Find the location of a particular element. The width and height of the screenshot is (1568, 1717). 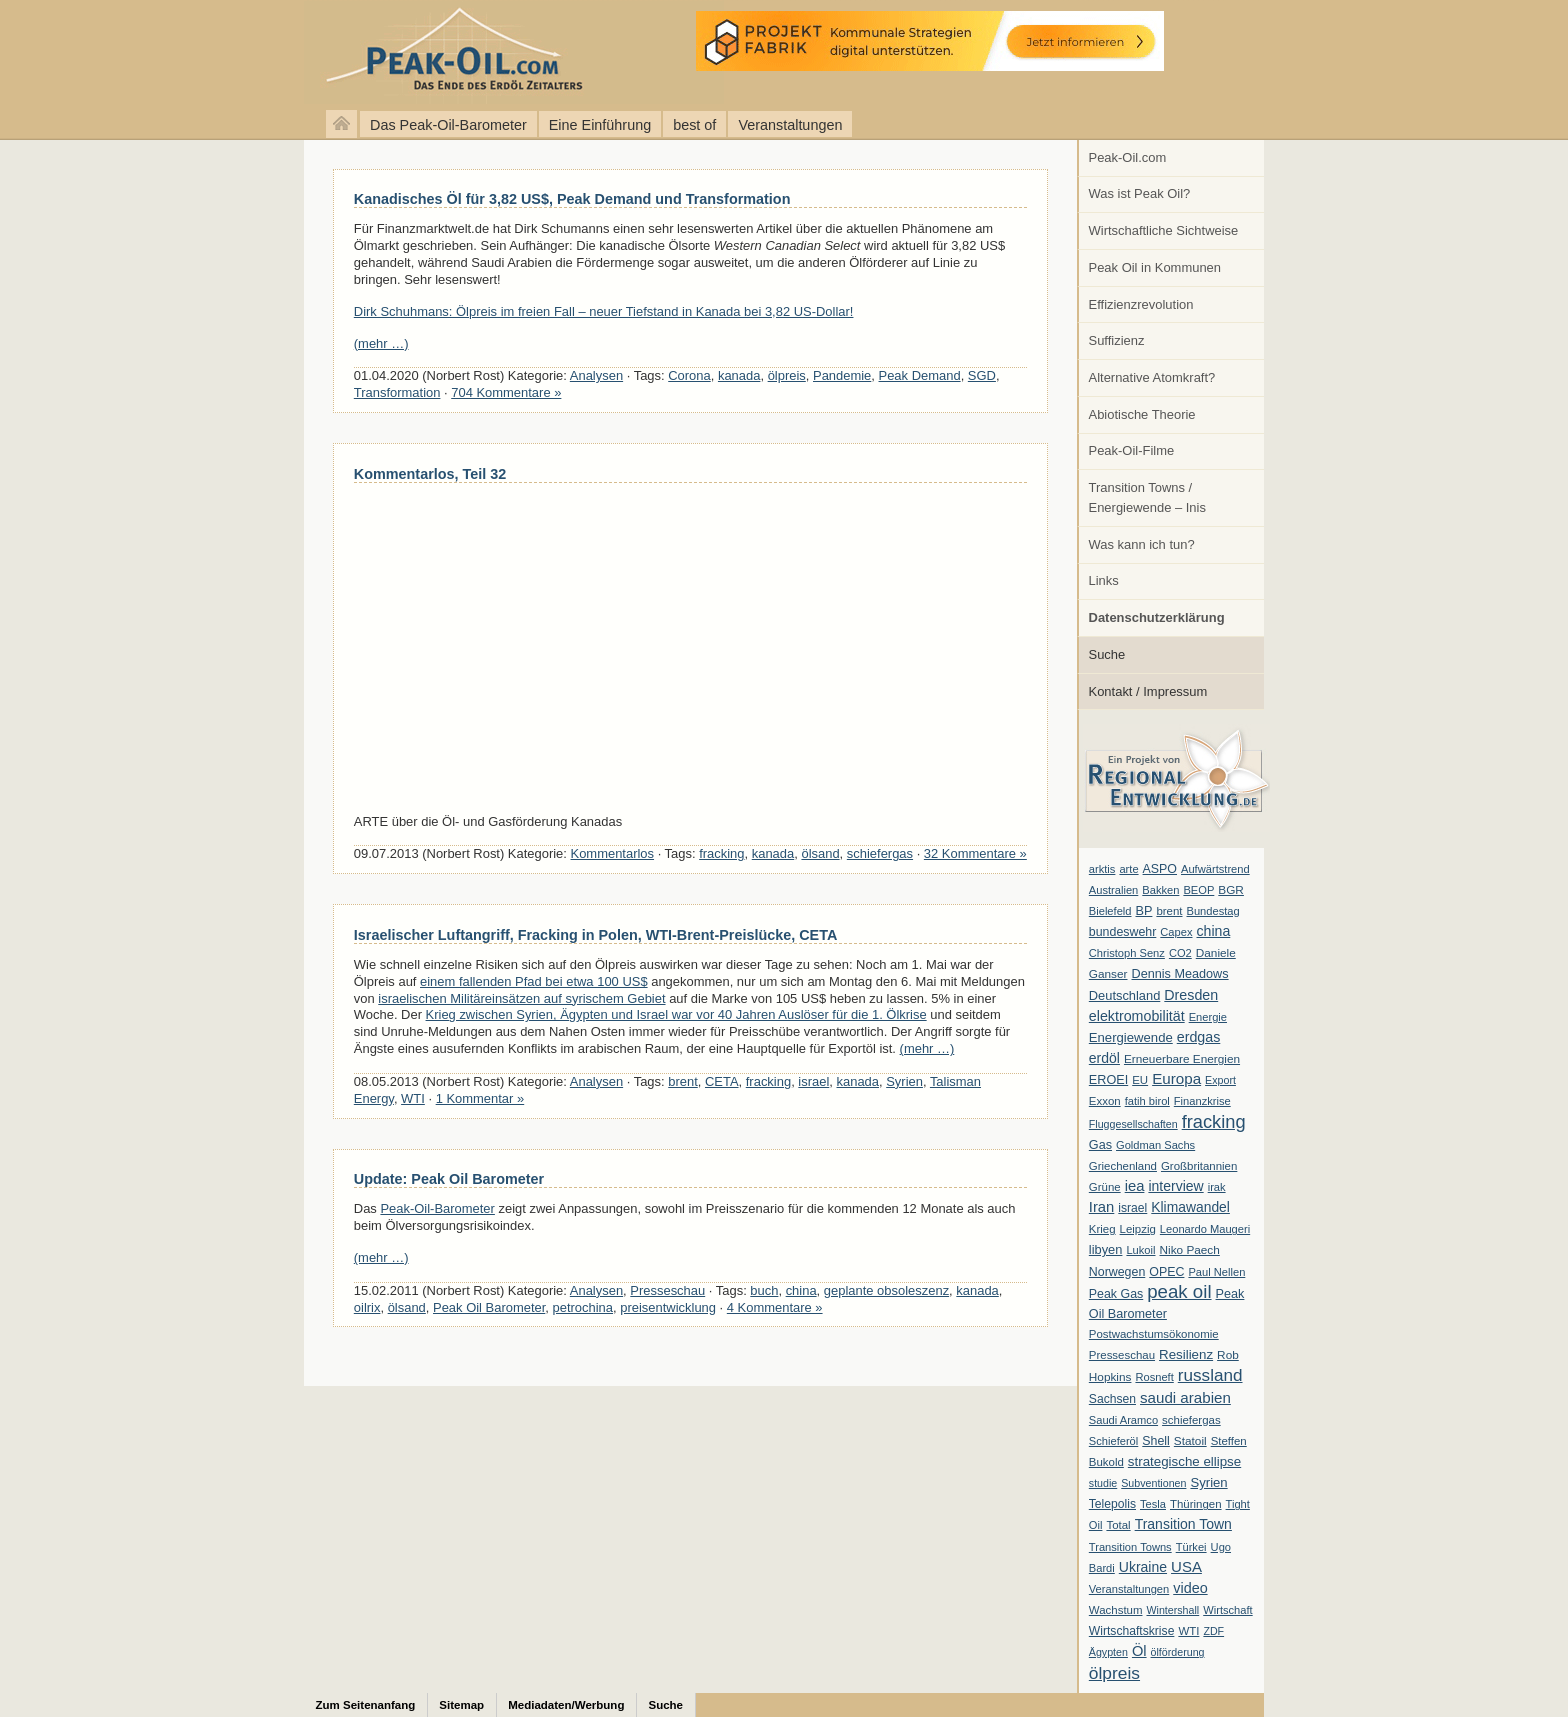

libyen [libyen (12 Einträge)] is located at coordinates (1106, 1249).